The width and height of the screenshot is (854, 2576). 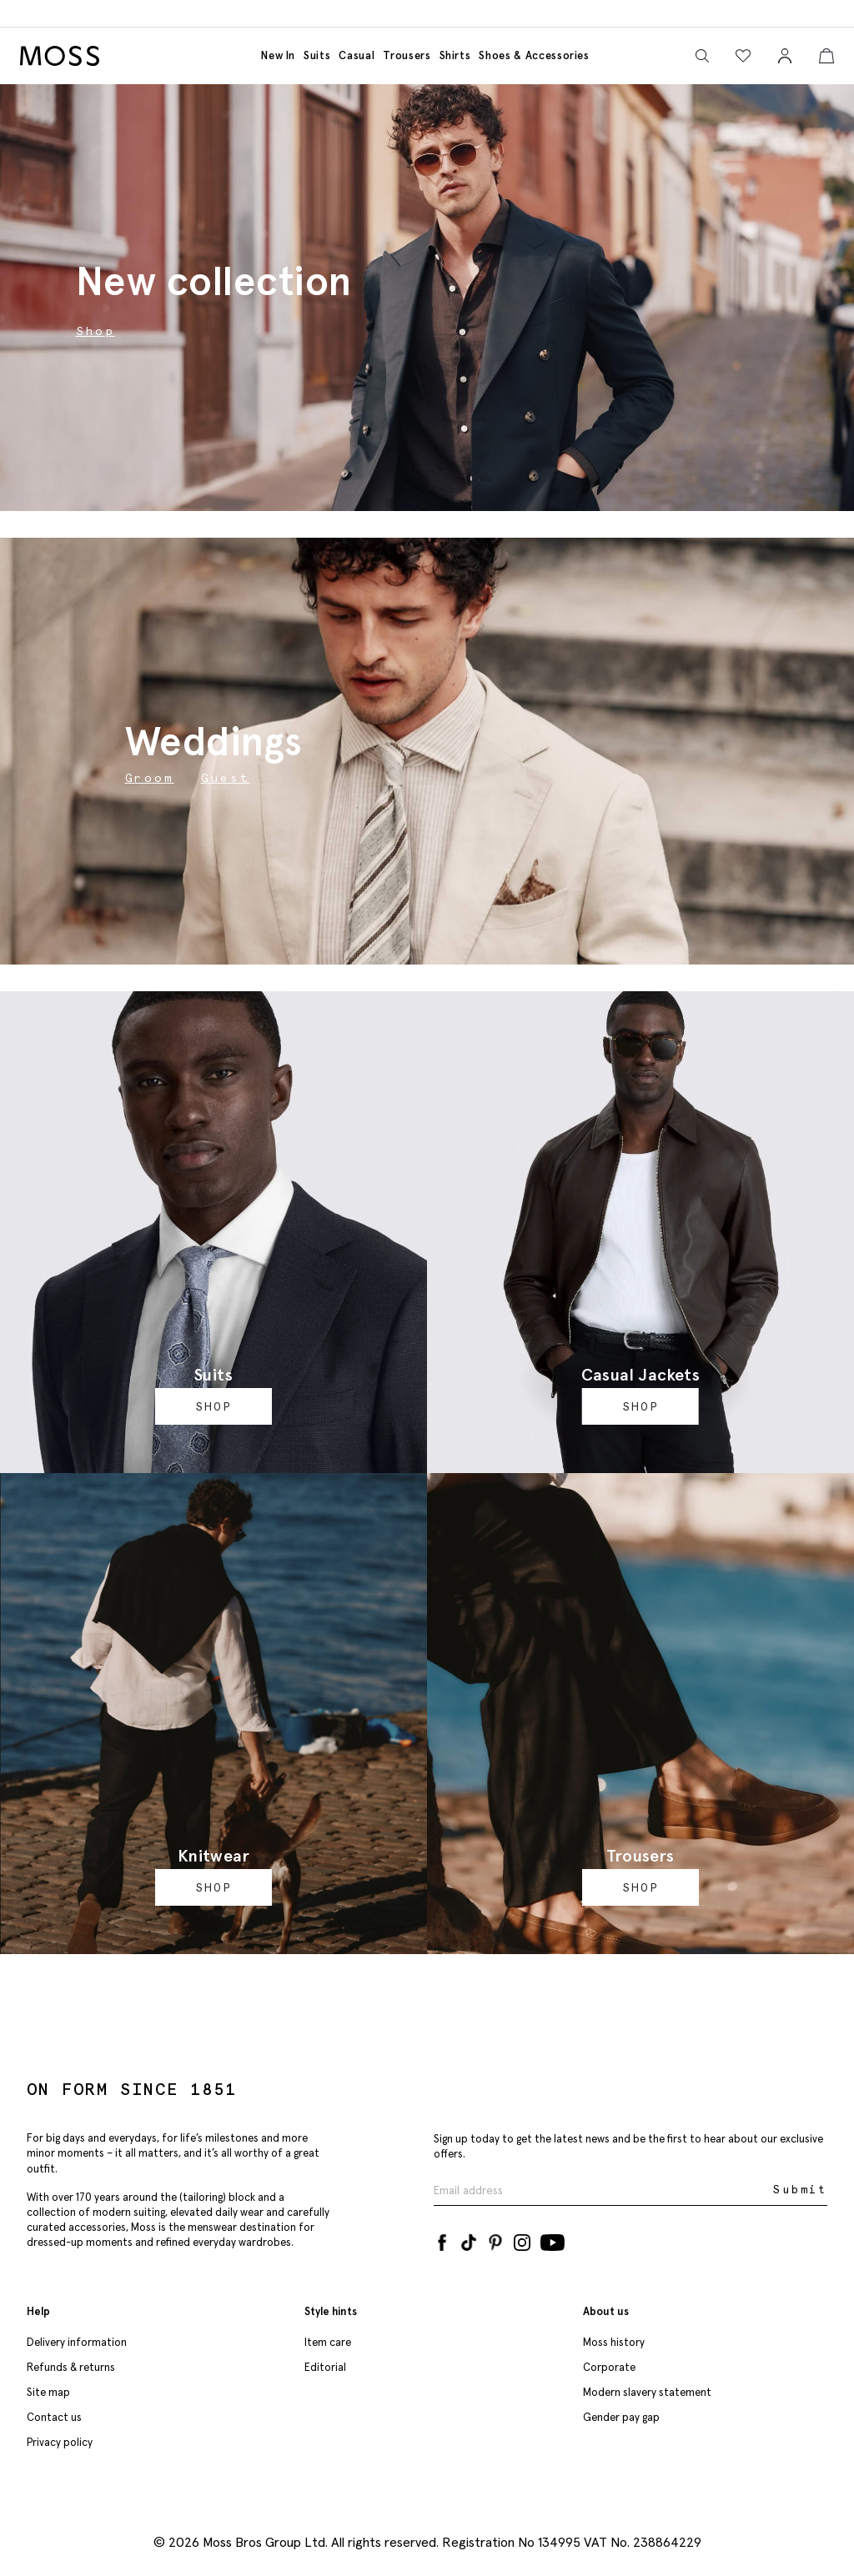 I want to click on Shop, so click(x=213, y=1406).